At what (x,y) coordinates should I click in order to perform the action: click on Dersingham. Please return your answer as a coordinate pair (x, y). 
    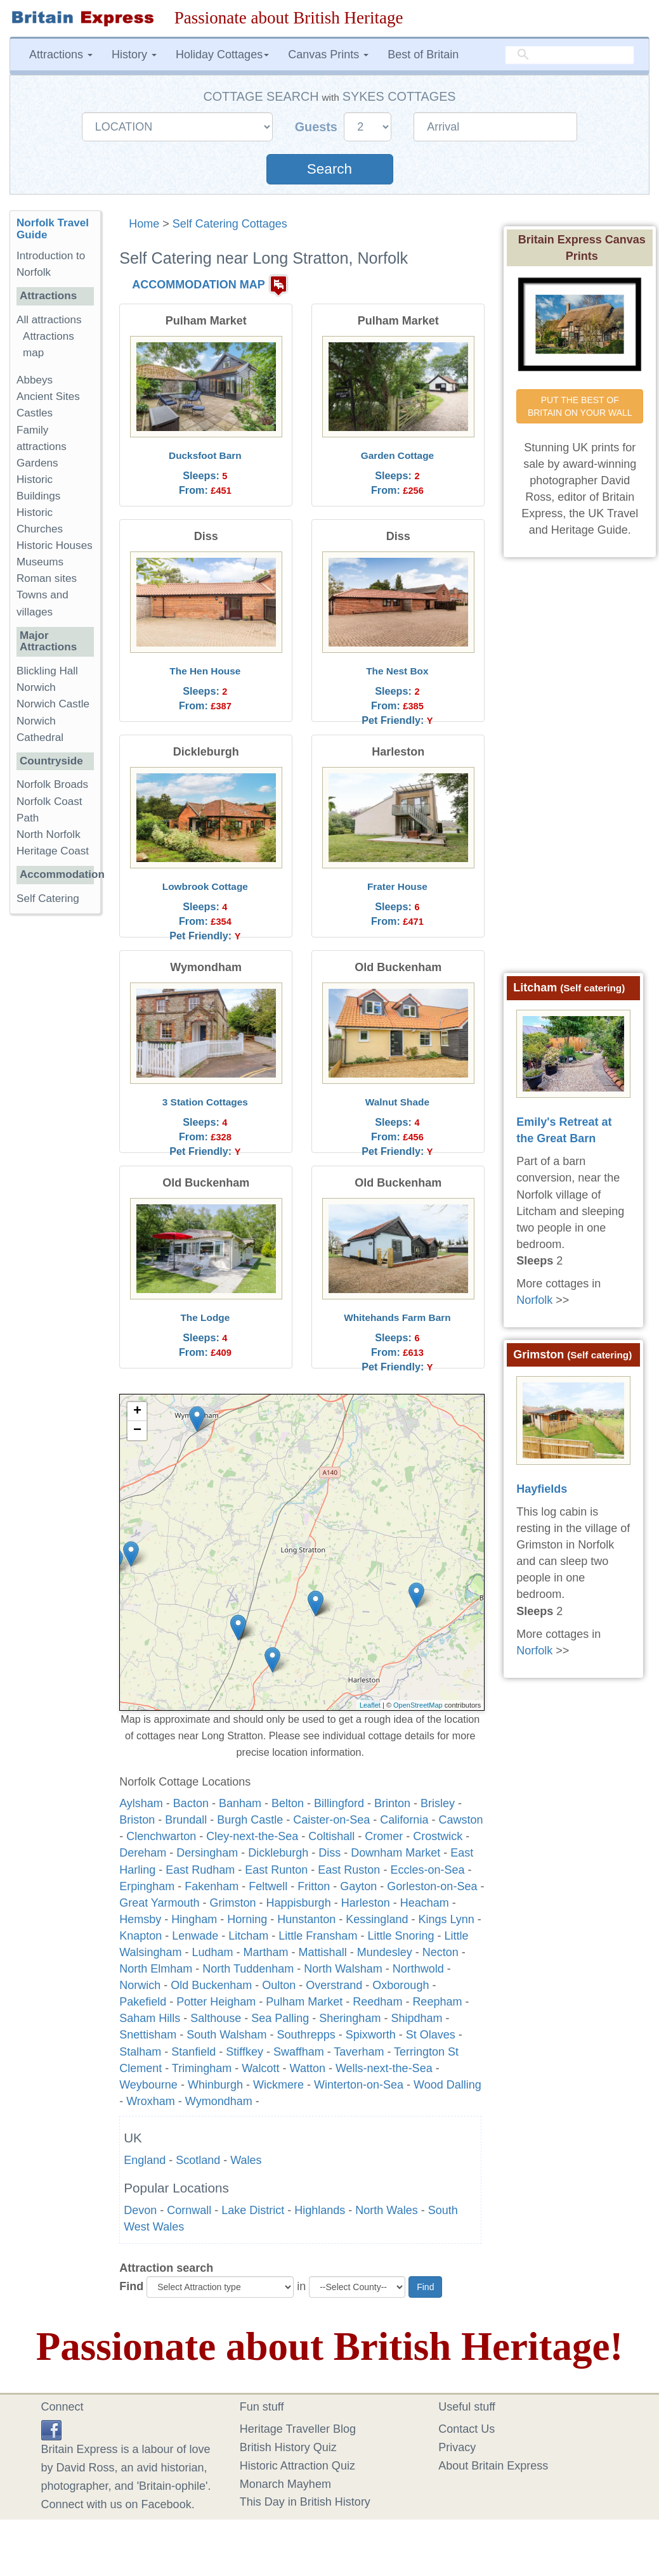
    Looking at the image, I should click on (207, 1852).